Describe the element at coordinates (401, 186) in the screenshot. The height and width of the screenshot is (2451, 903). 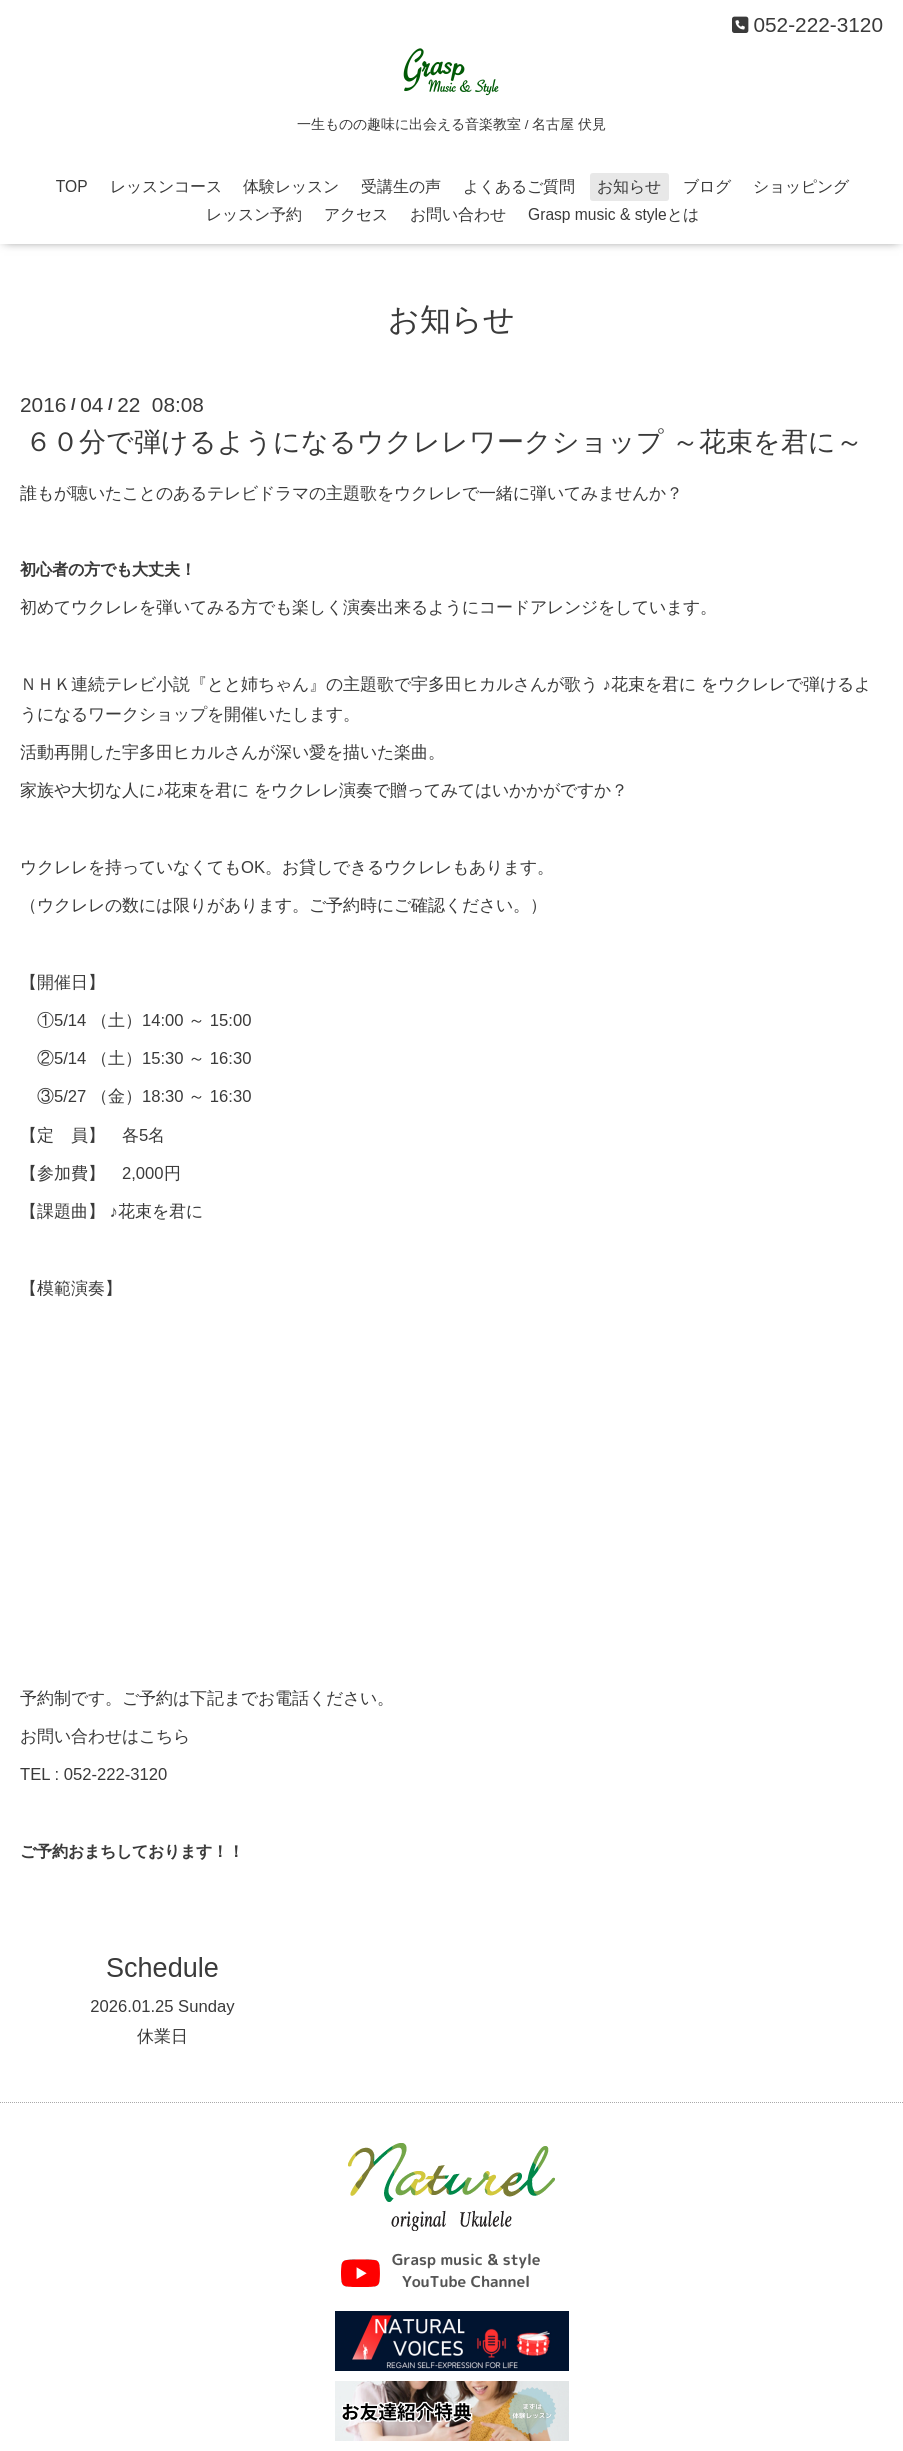
I see `受講生の声` at that location.